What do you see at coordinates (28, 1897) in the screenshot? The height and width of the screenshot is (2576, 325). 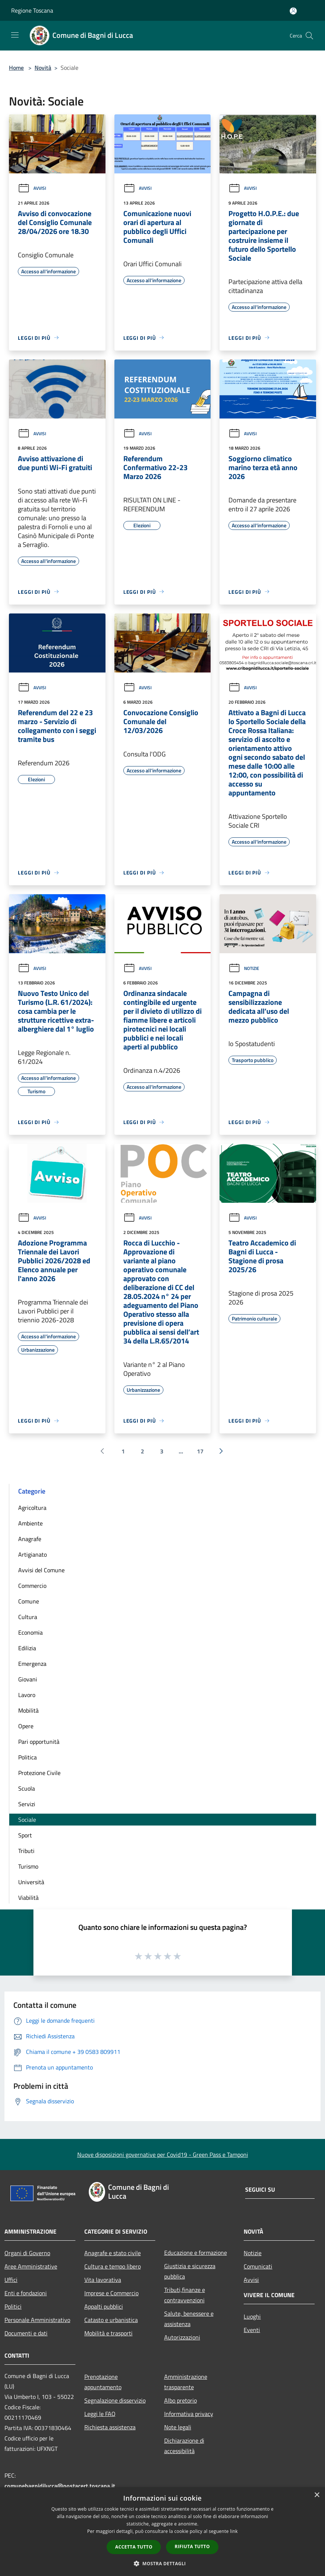 I see `Viabilità` at bounding box center [28, 1897].